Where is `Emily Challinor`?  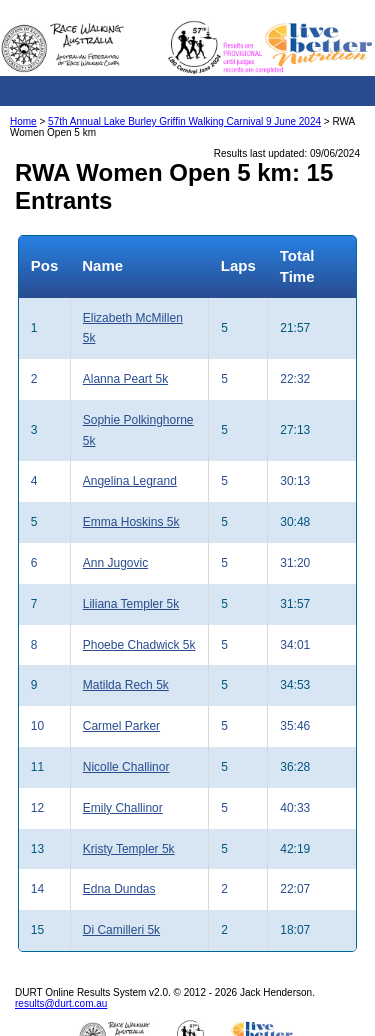 Emily Challinor is located at coordinates (123, 808).